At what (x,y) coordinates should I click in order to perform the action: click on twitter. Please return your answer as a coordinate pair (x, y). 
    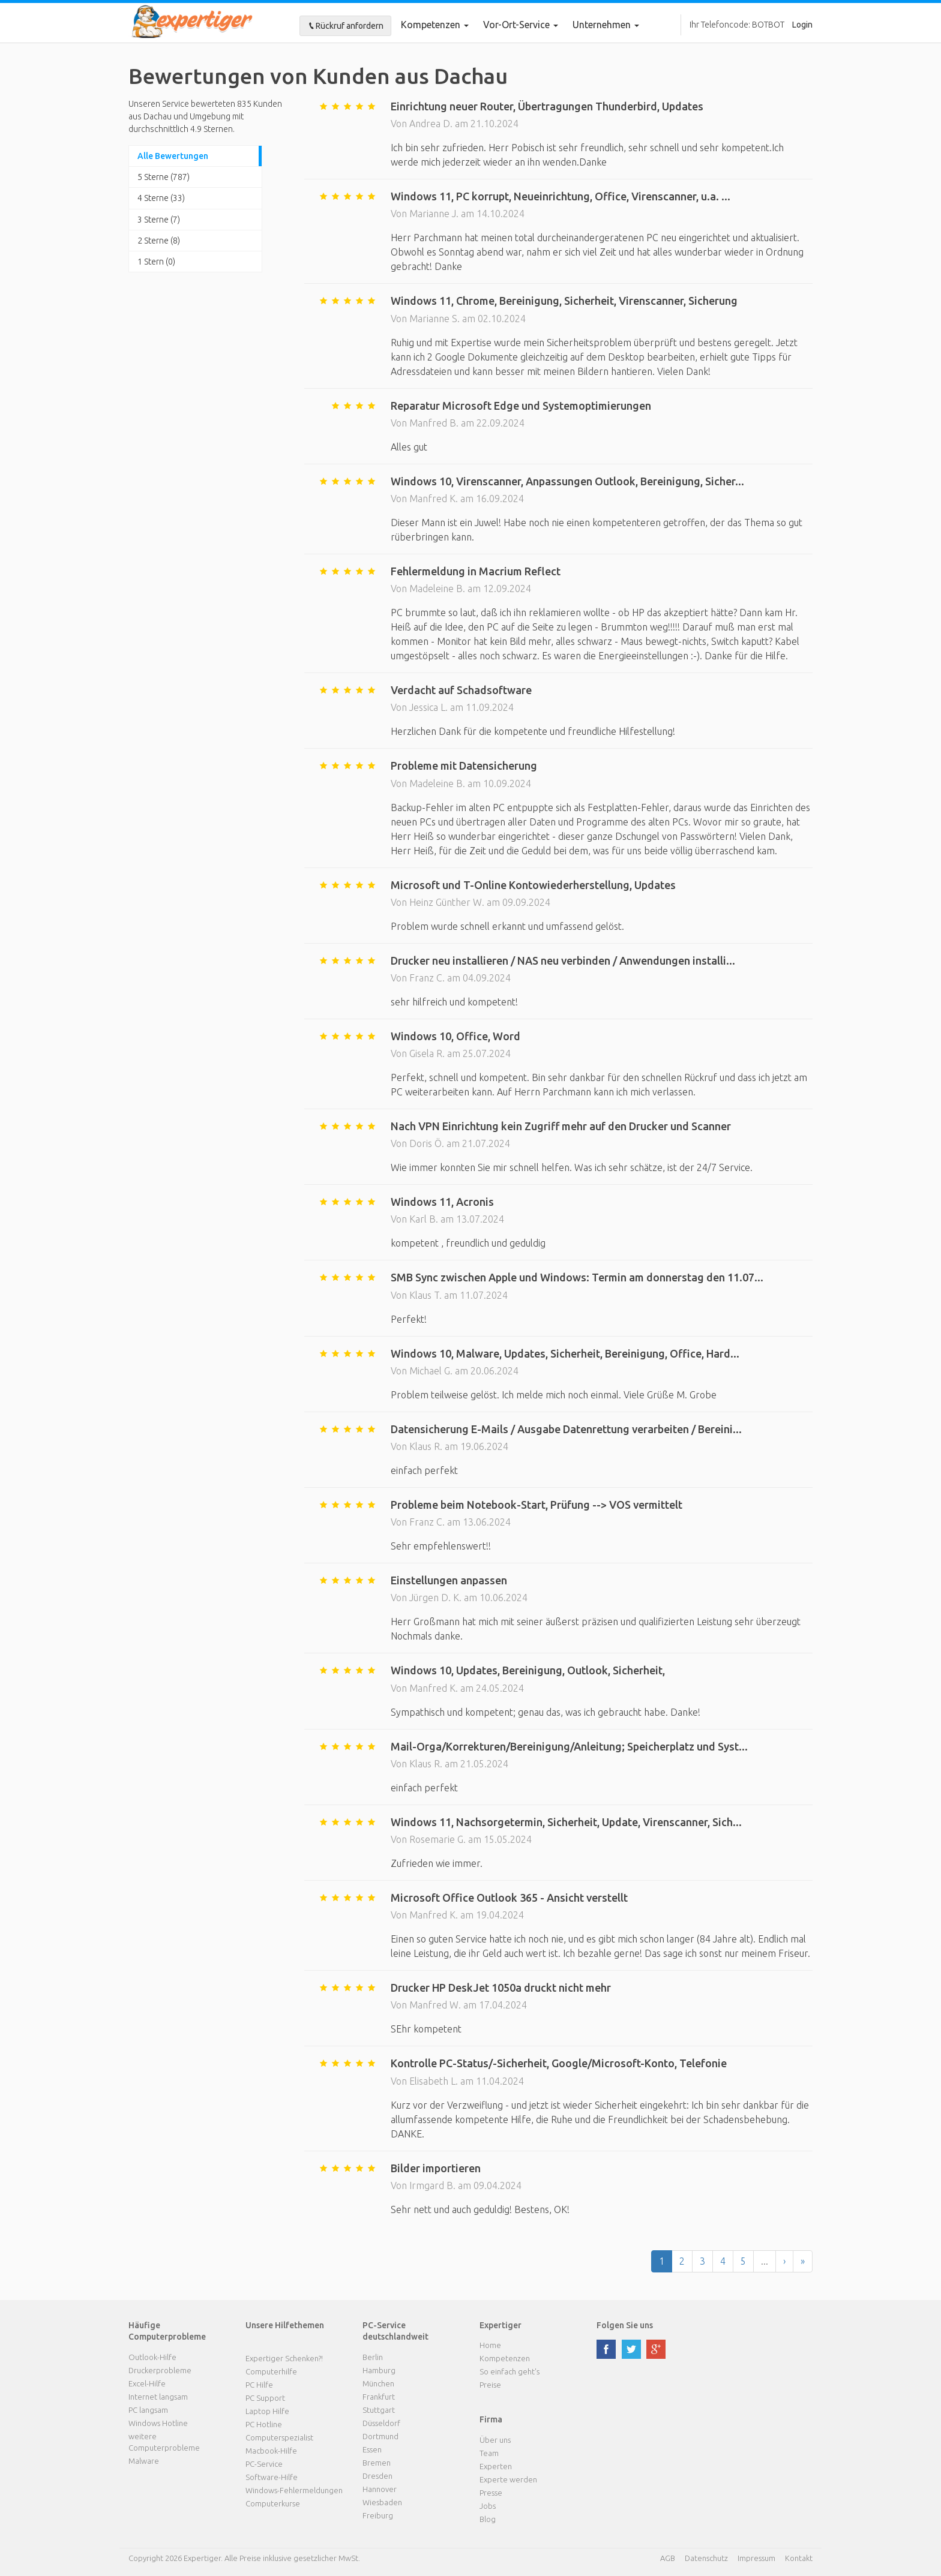
    Looking at the image, I should click on (631, 2349).